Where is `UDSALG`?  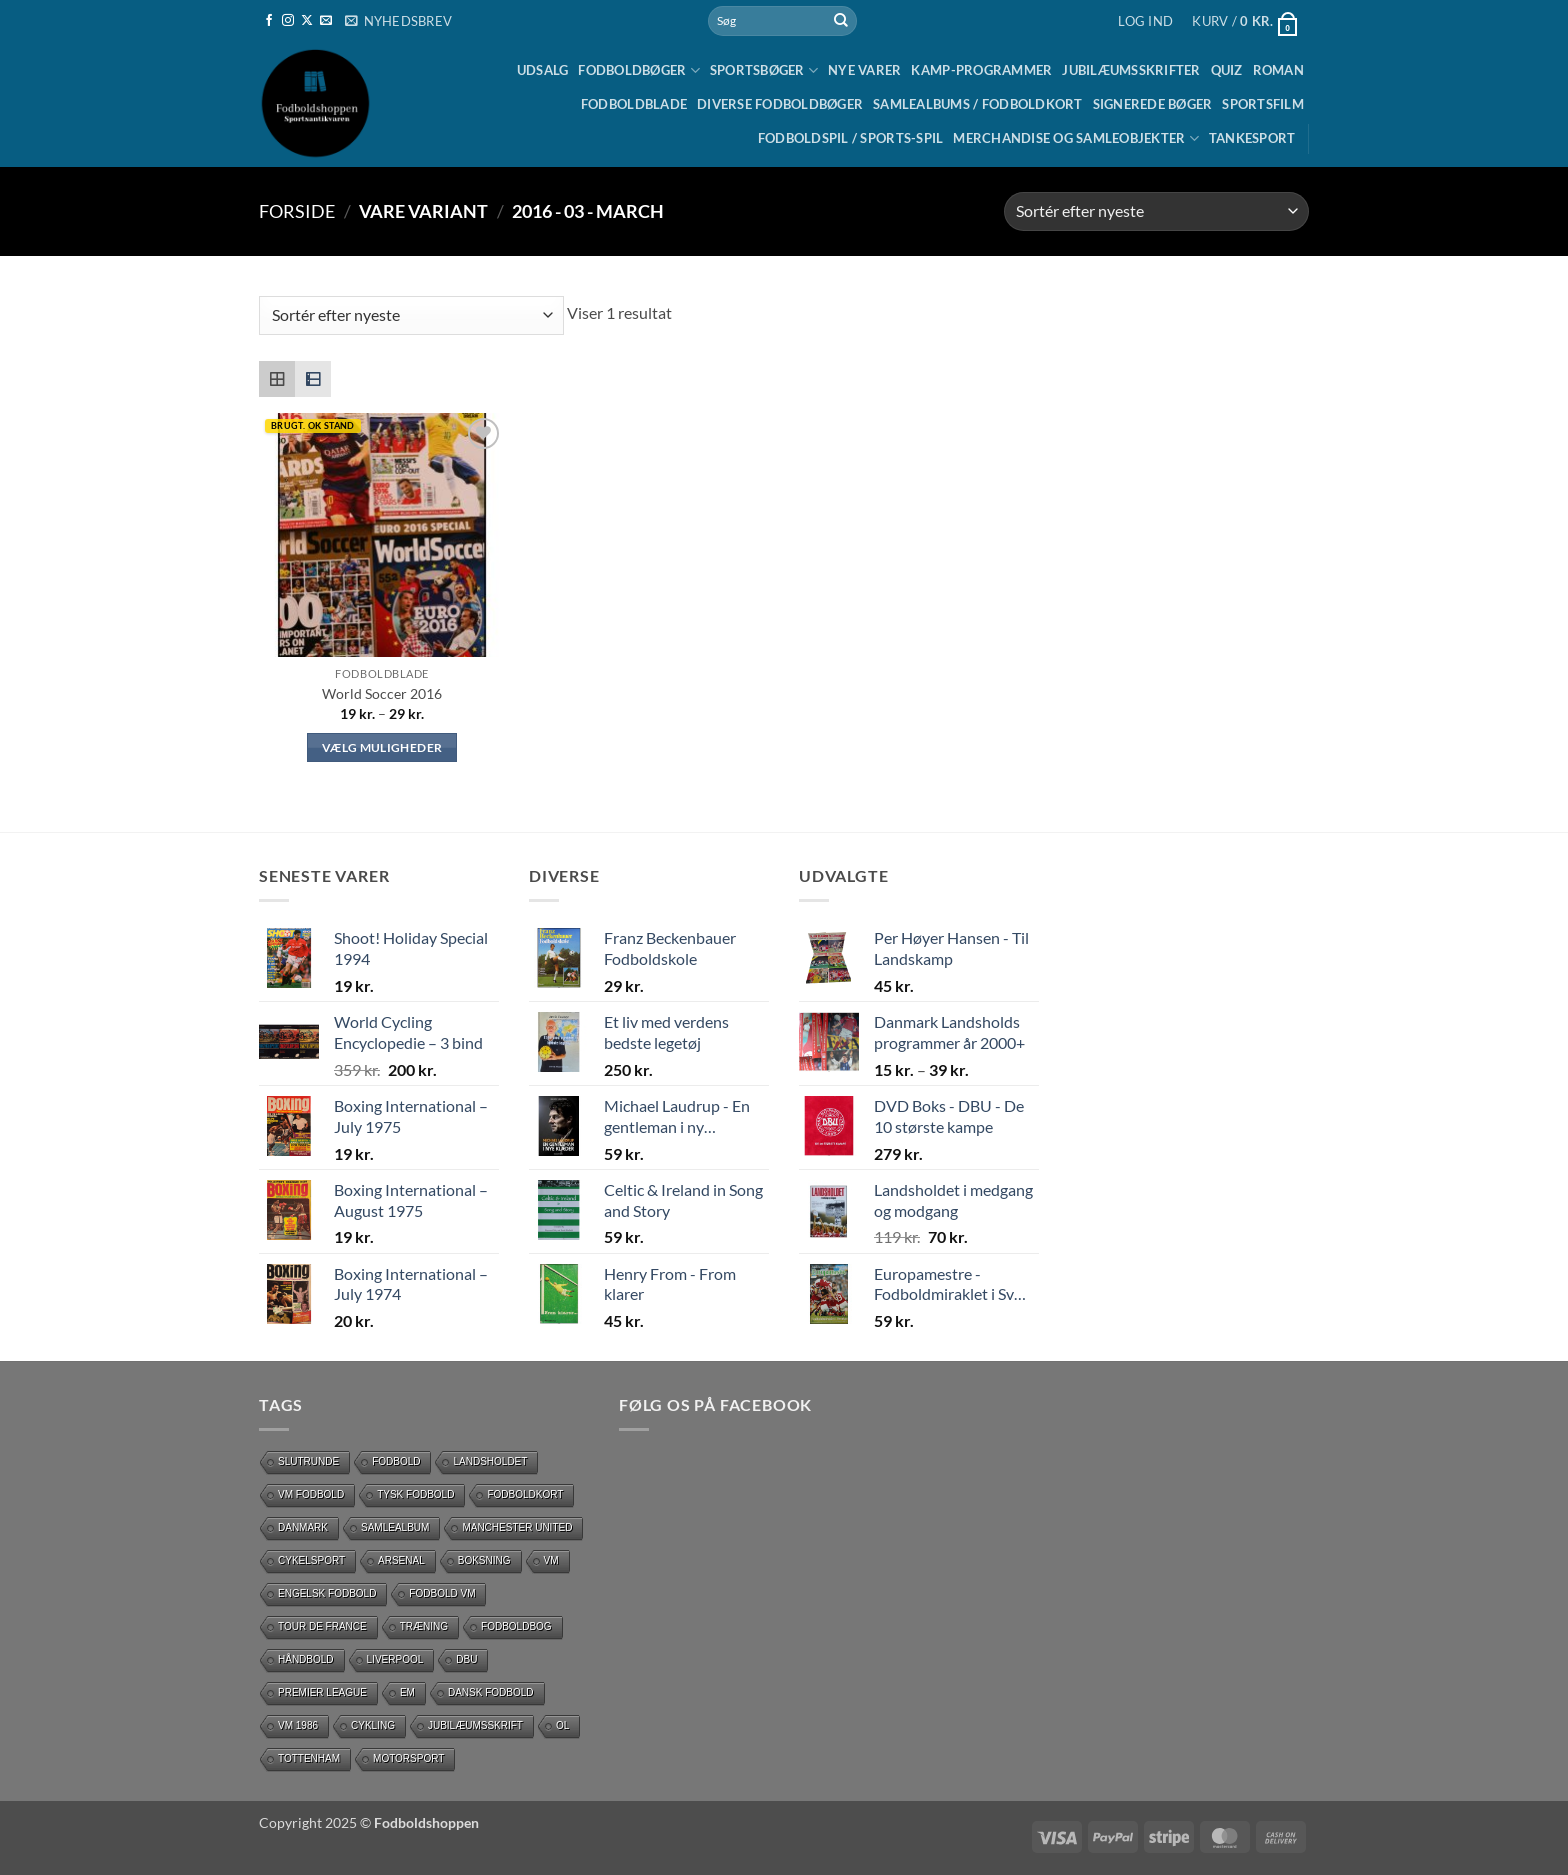 UDSALG is located at coordinates (543, 70).